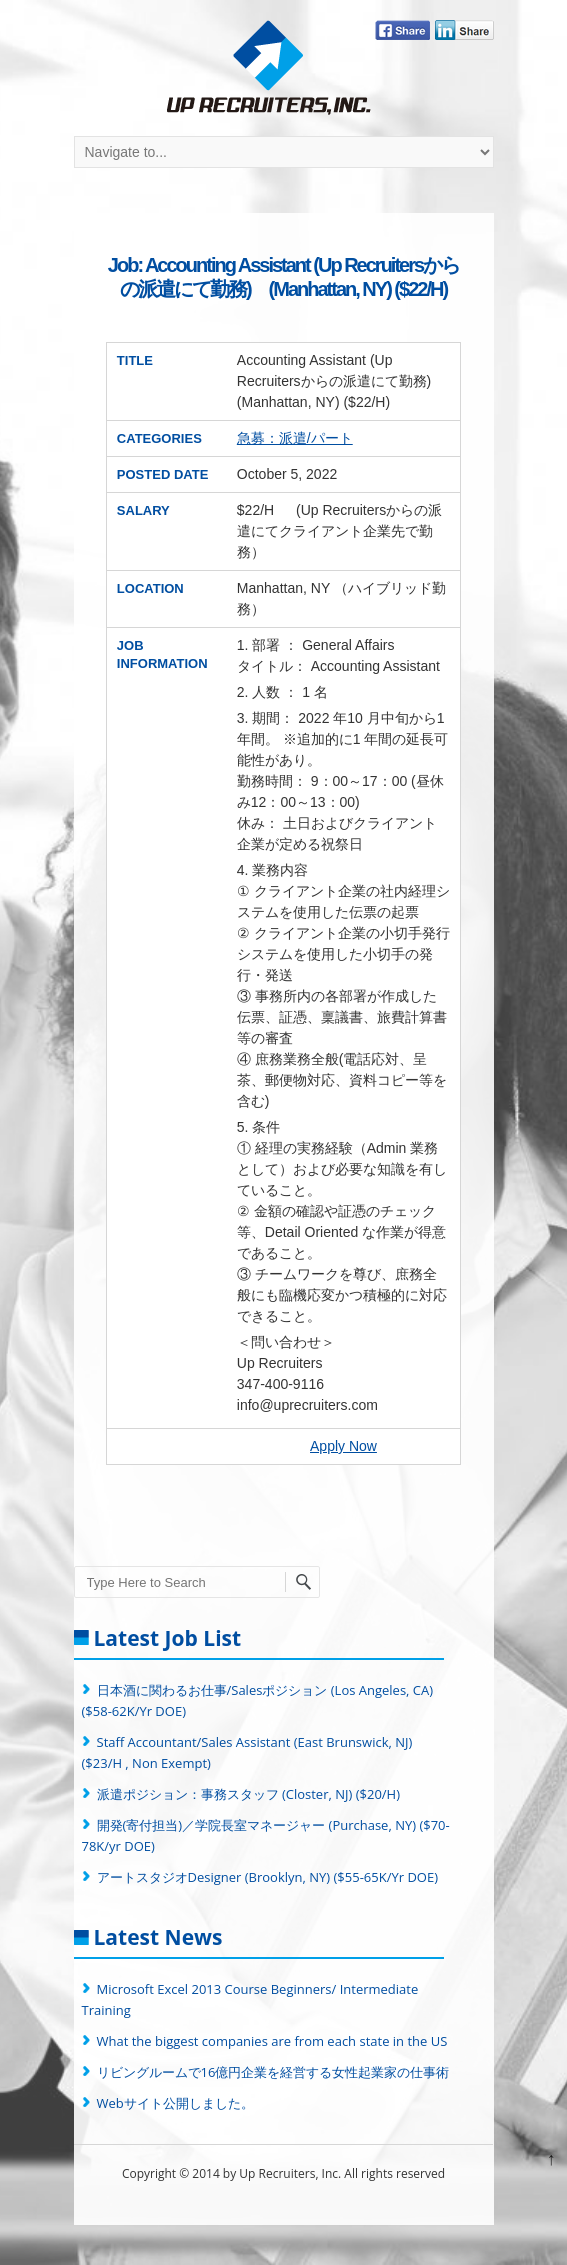 The width and height of the screenshot is (567, 2265). What do you see at coordinates (343, 1446) in the screenshot?
I see `Apply Now` at bounding box center [343, 1446].